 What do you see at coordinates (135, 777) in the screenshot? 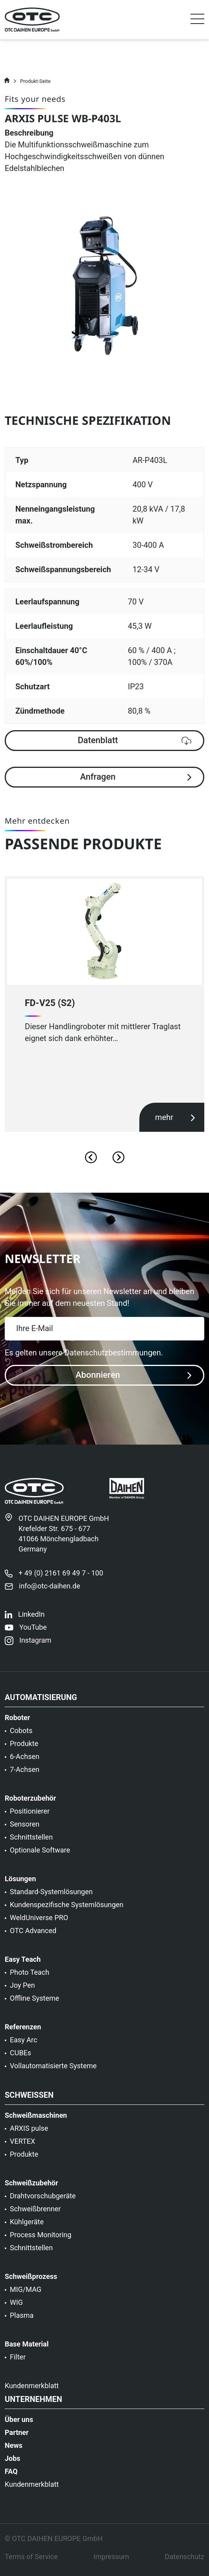
I see `Anfragen` at bounding box center [135, 777].